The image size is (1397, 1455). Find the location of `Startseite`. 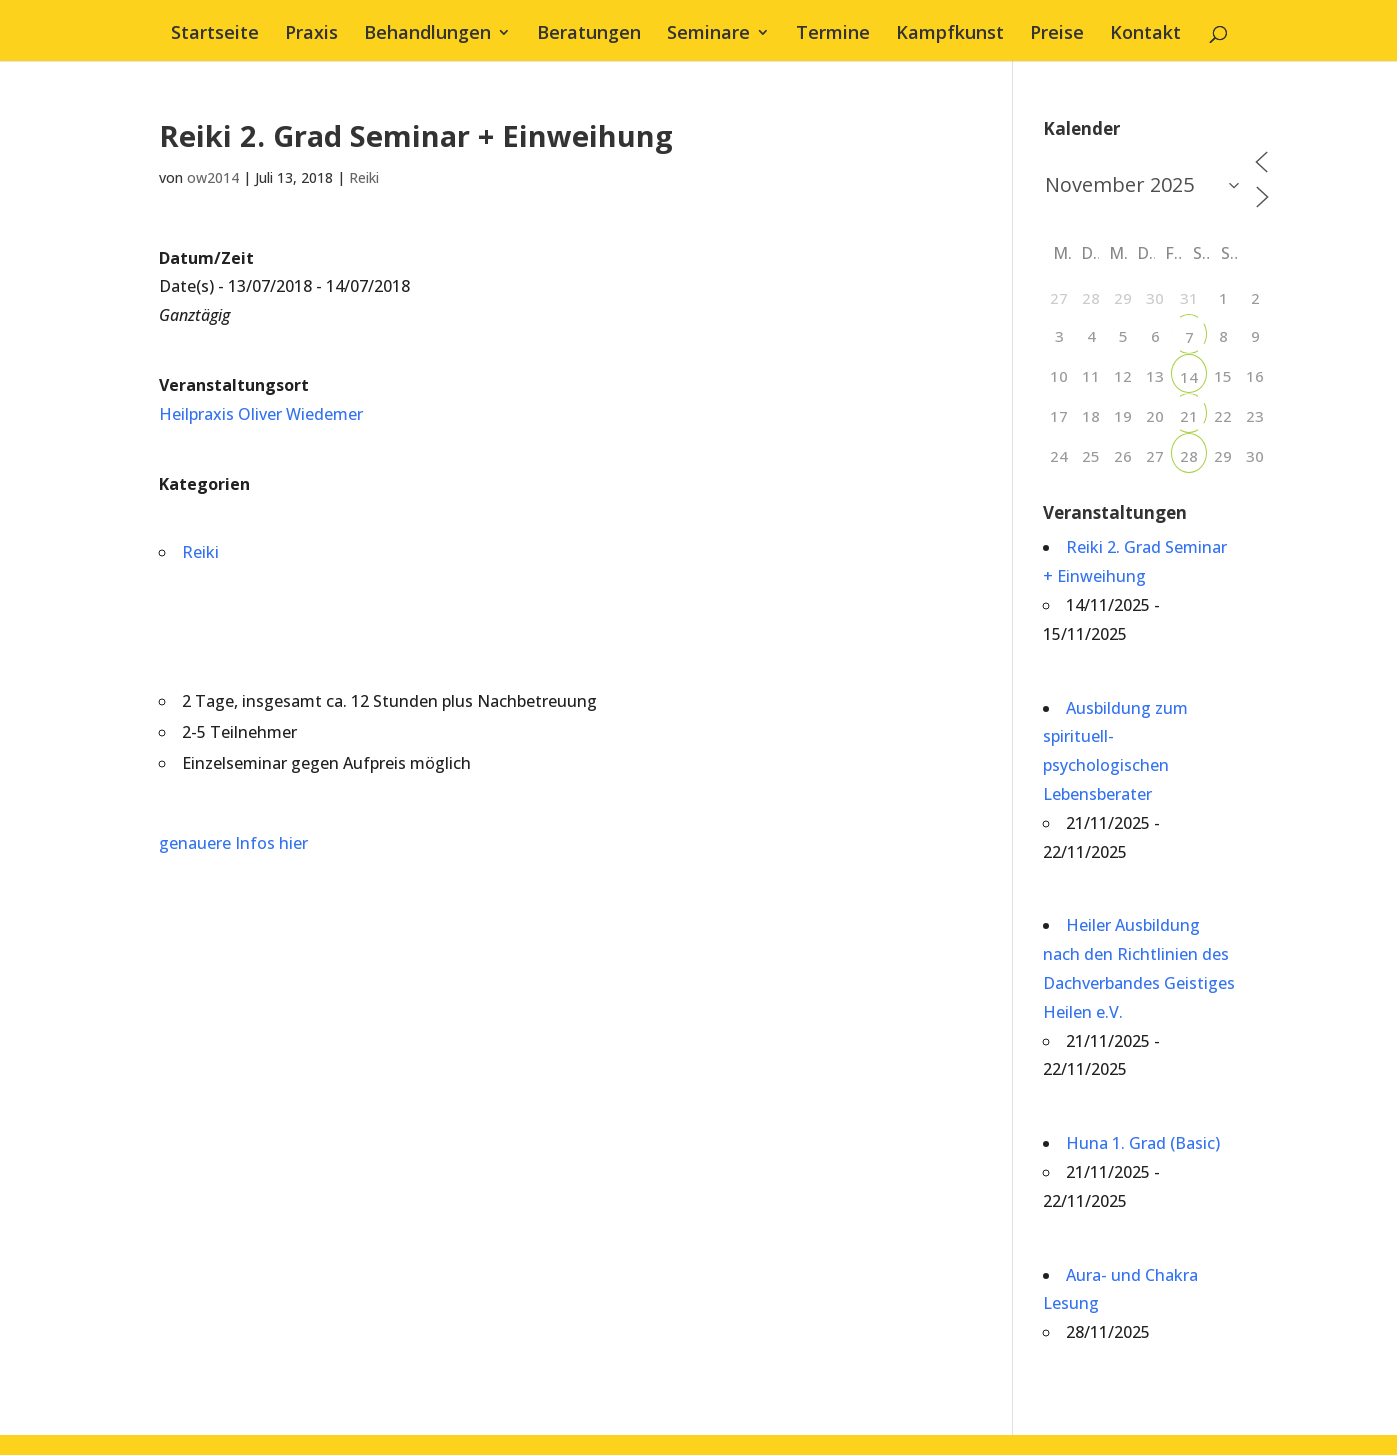

Startseite is located at coordinates (215, 34).